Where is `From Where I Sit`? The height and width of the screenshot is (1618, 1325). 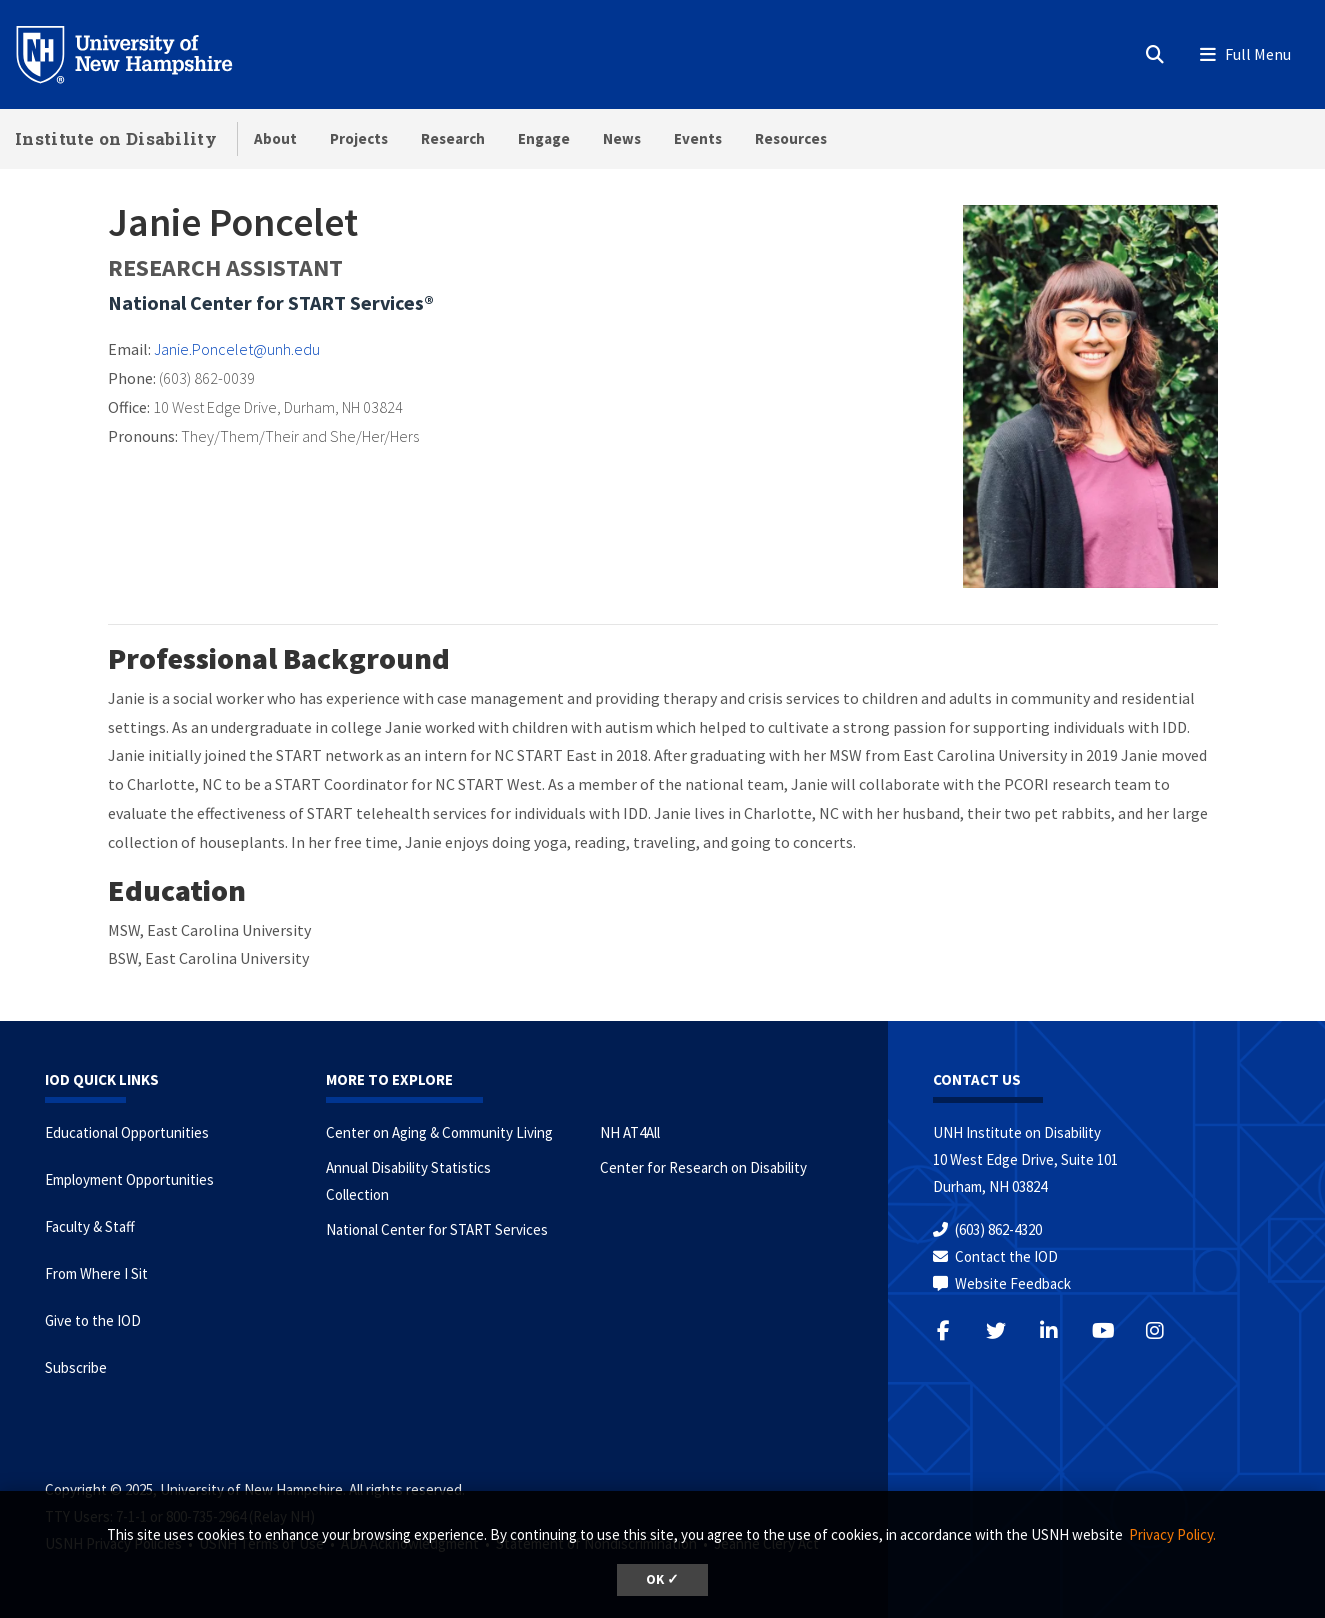
From Where I Sit is located at coordinates (96, 1273).